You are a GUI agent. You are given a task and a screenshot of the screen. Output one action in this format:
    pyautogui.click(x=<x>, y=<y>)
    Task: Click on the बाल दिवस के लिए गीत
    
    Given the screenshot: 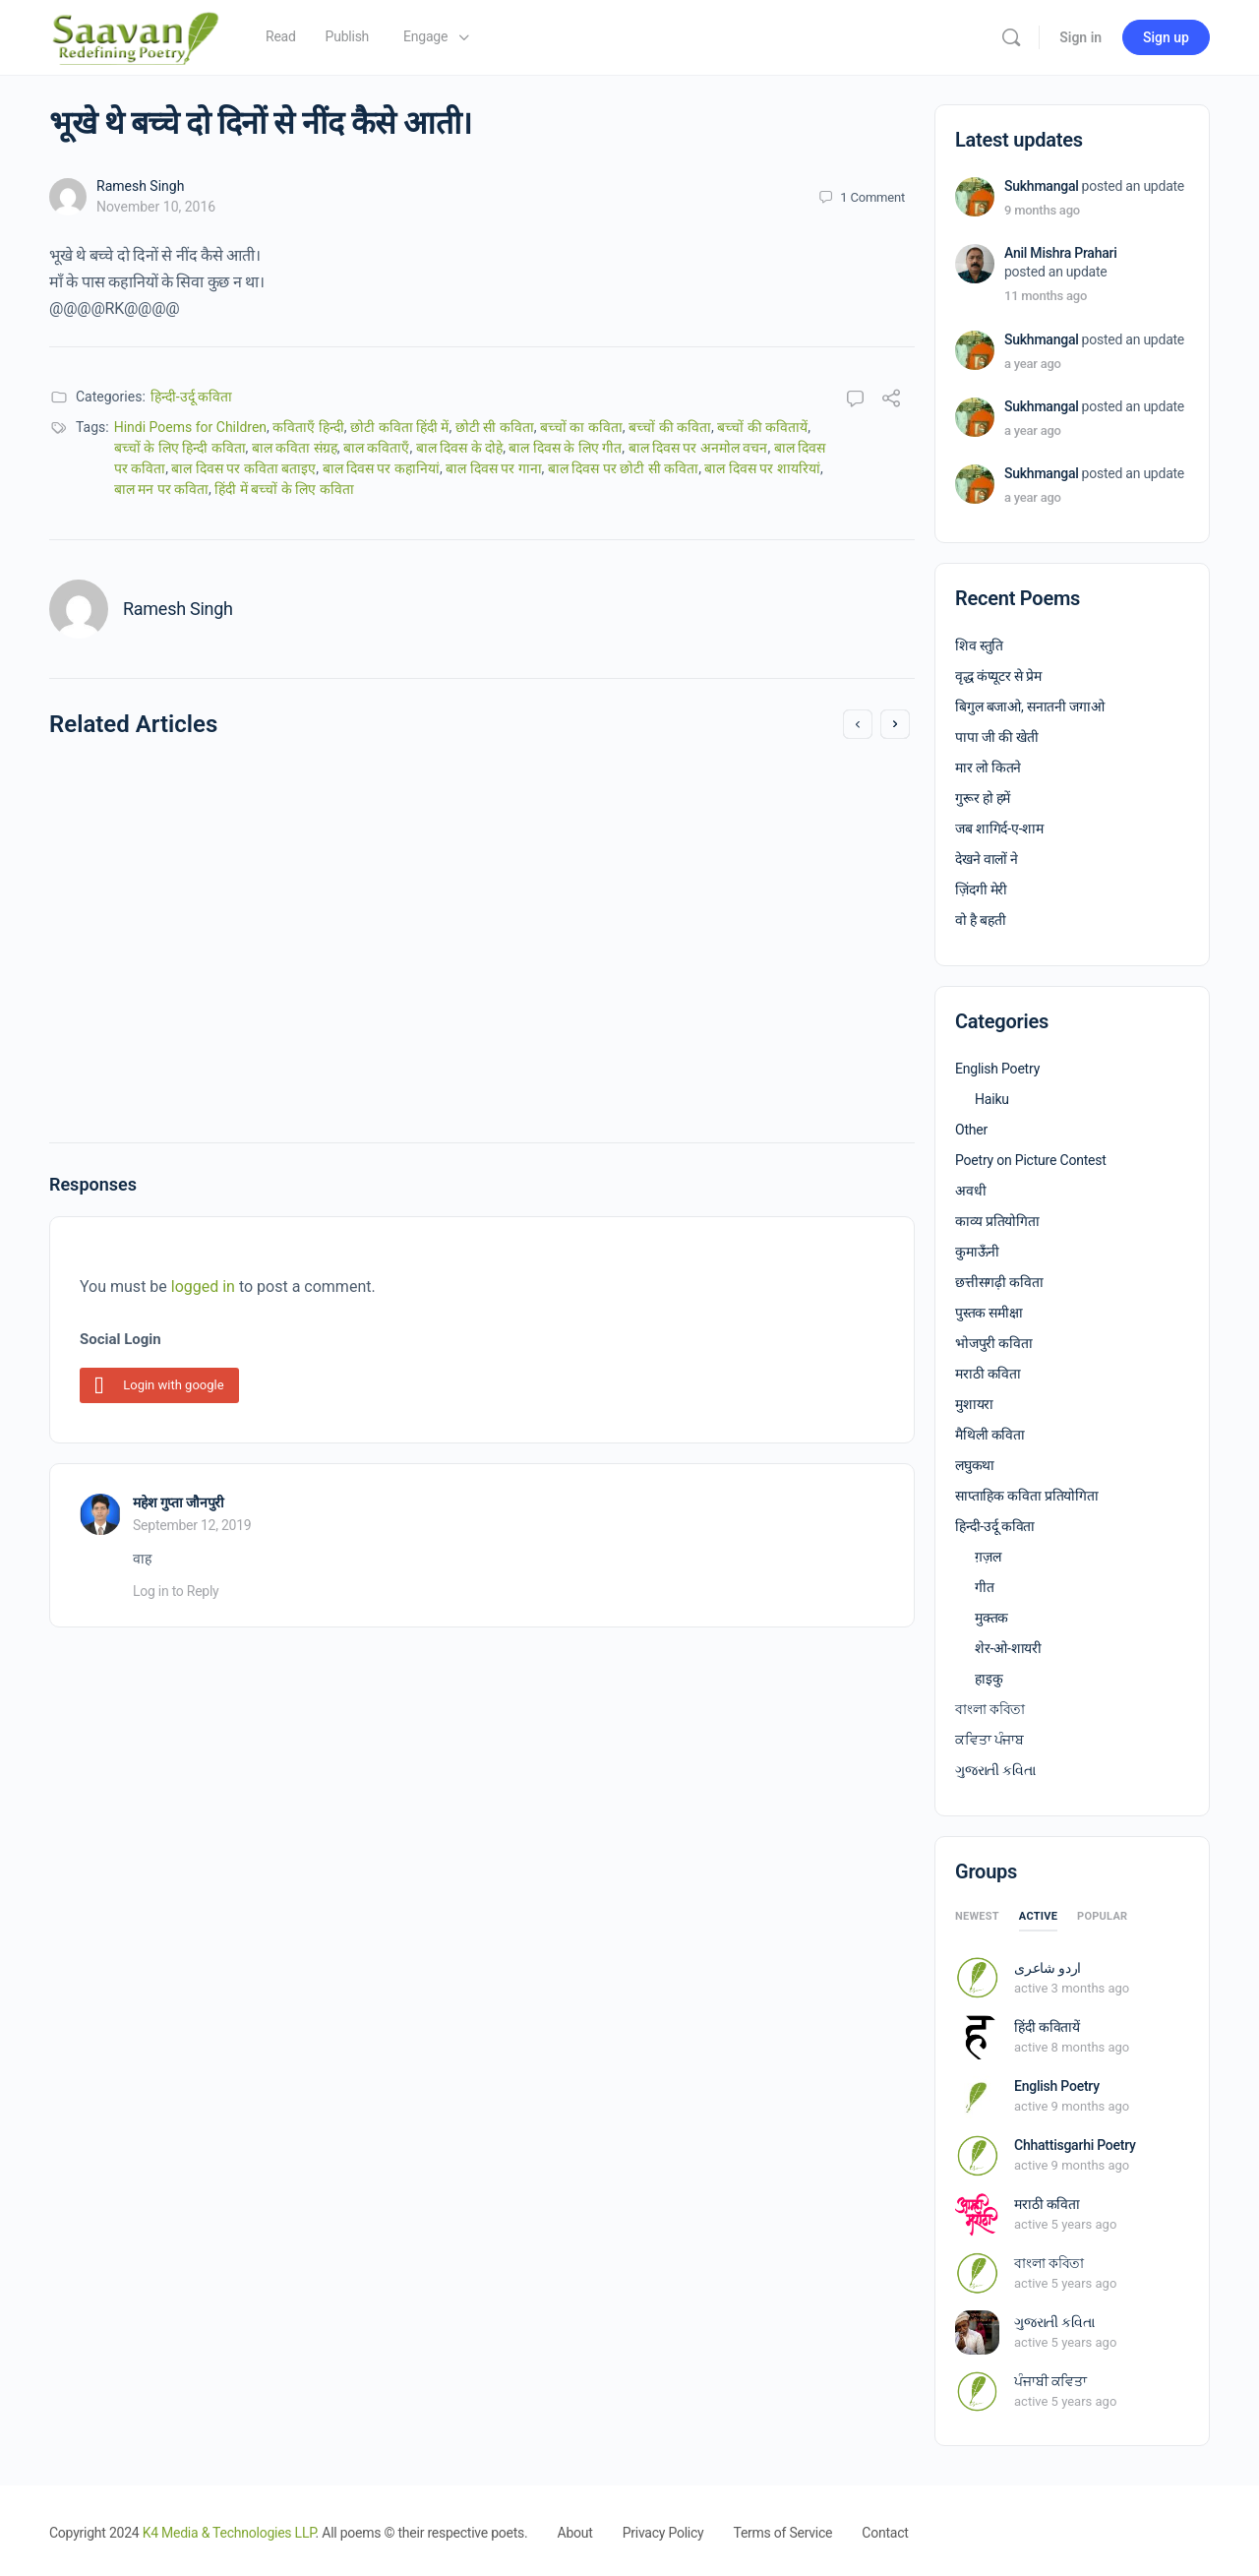 What is the action you would take?
    pyautogui.click(x=565, y=448)
    